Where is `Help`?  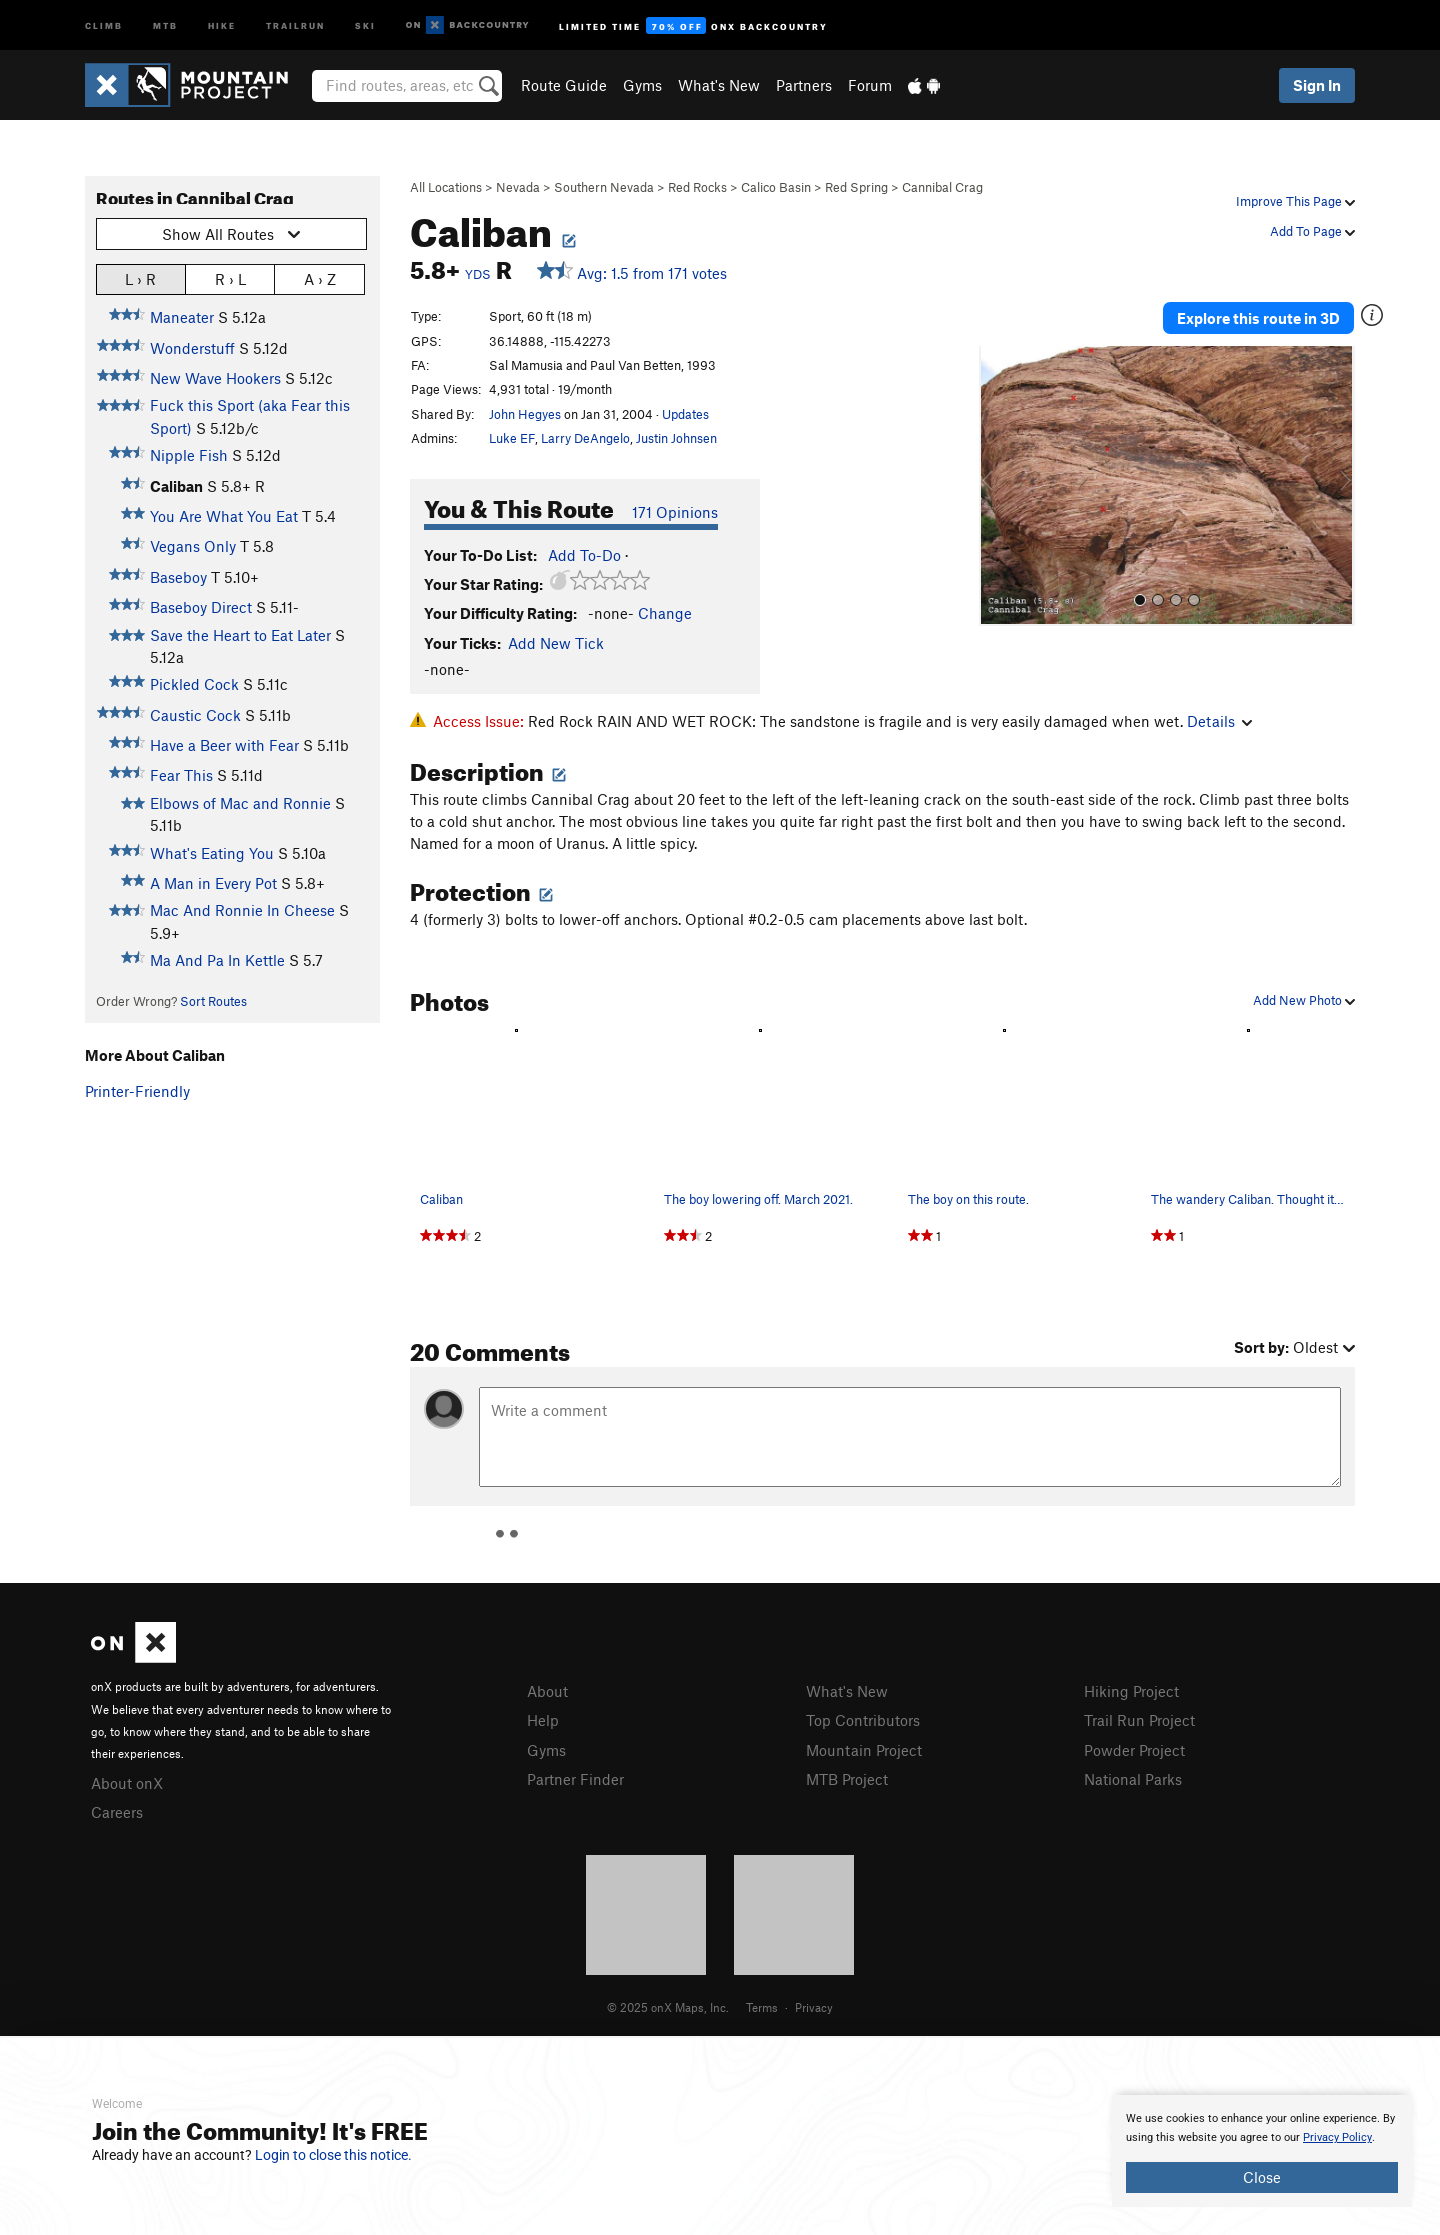
Help is located at coordinates (543, 1720).